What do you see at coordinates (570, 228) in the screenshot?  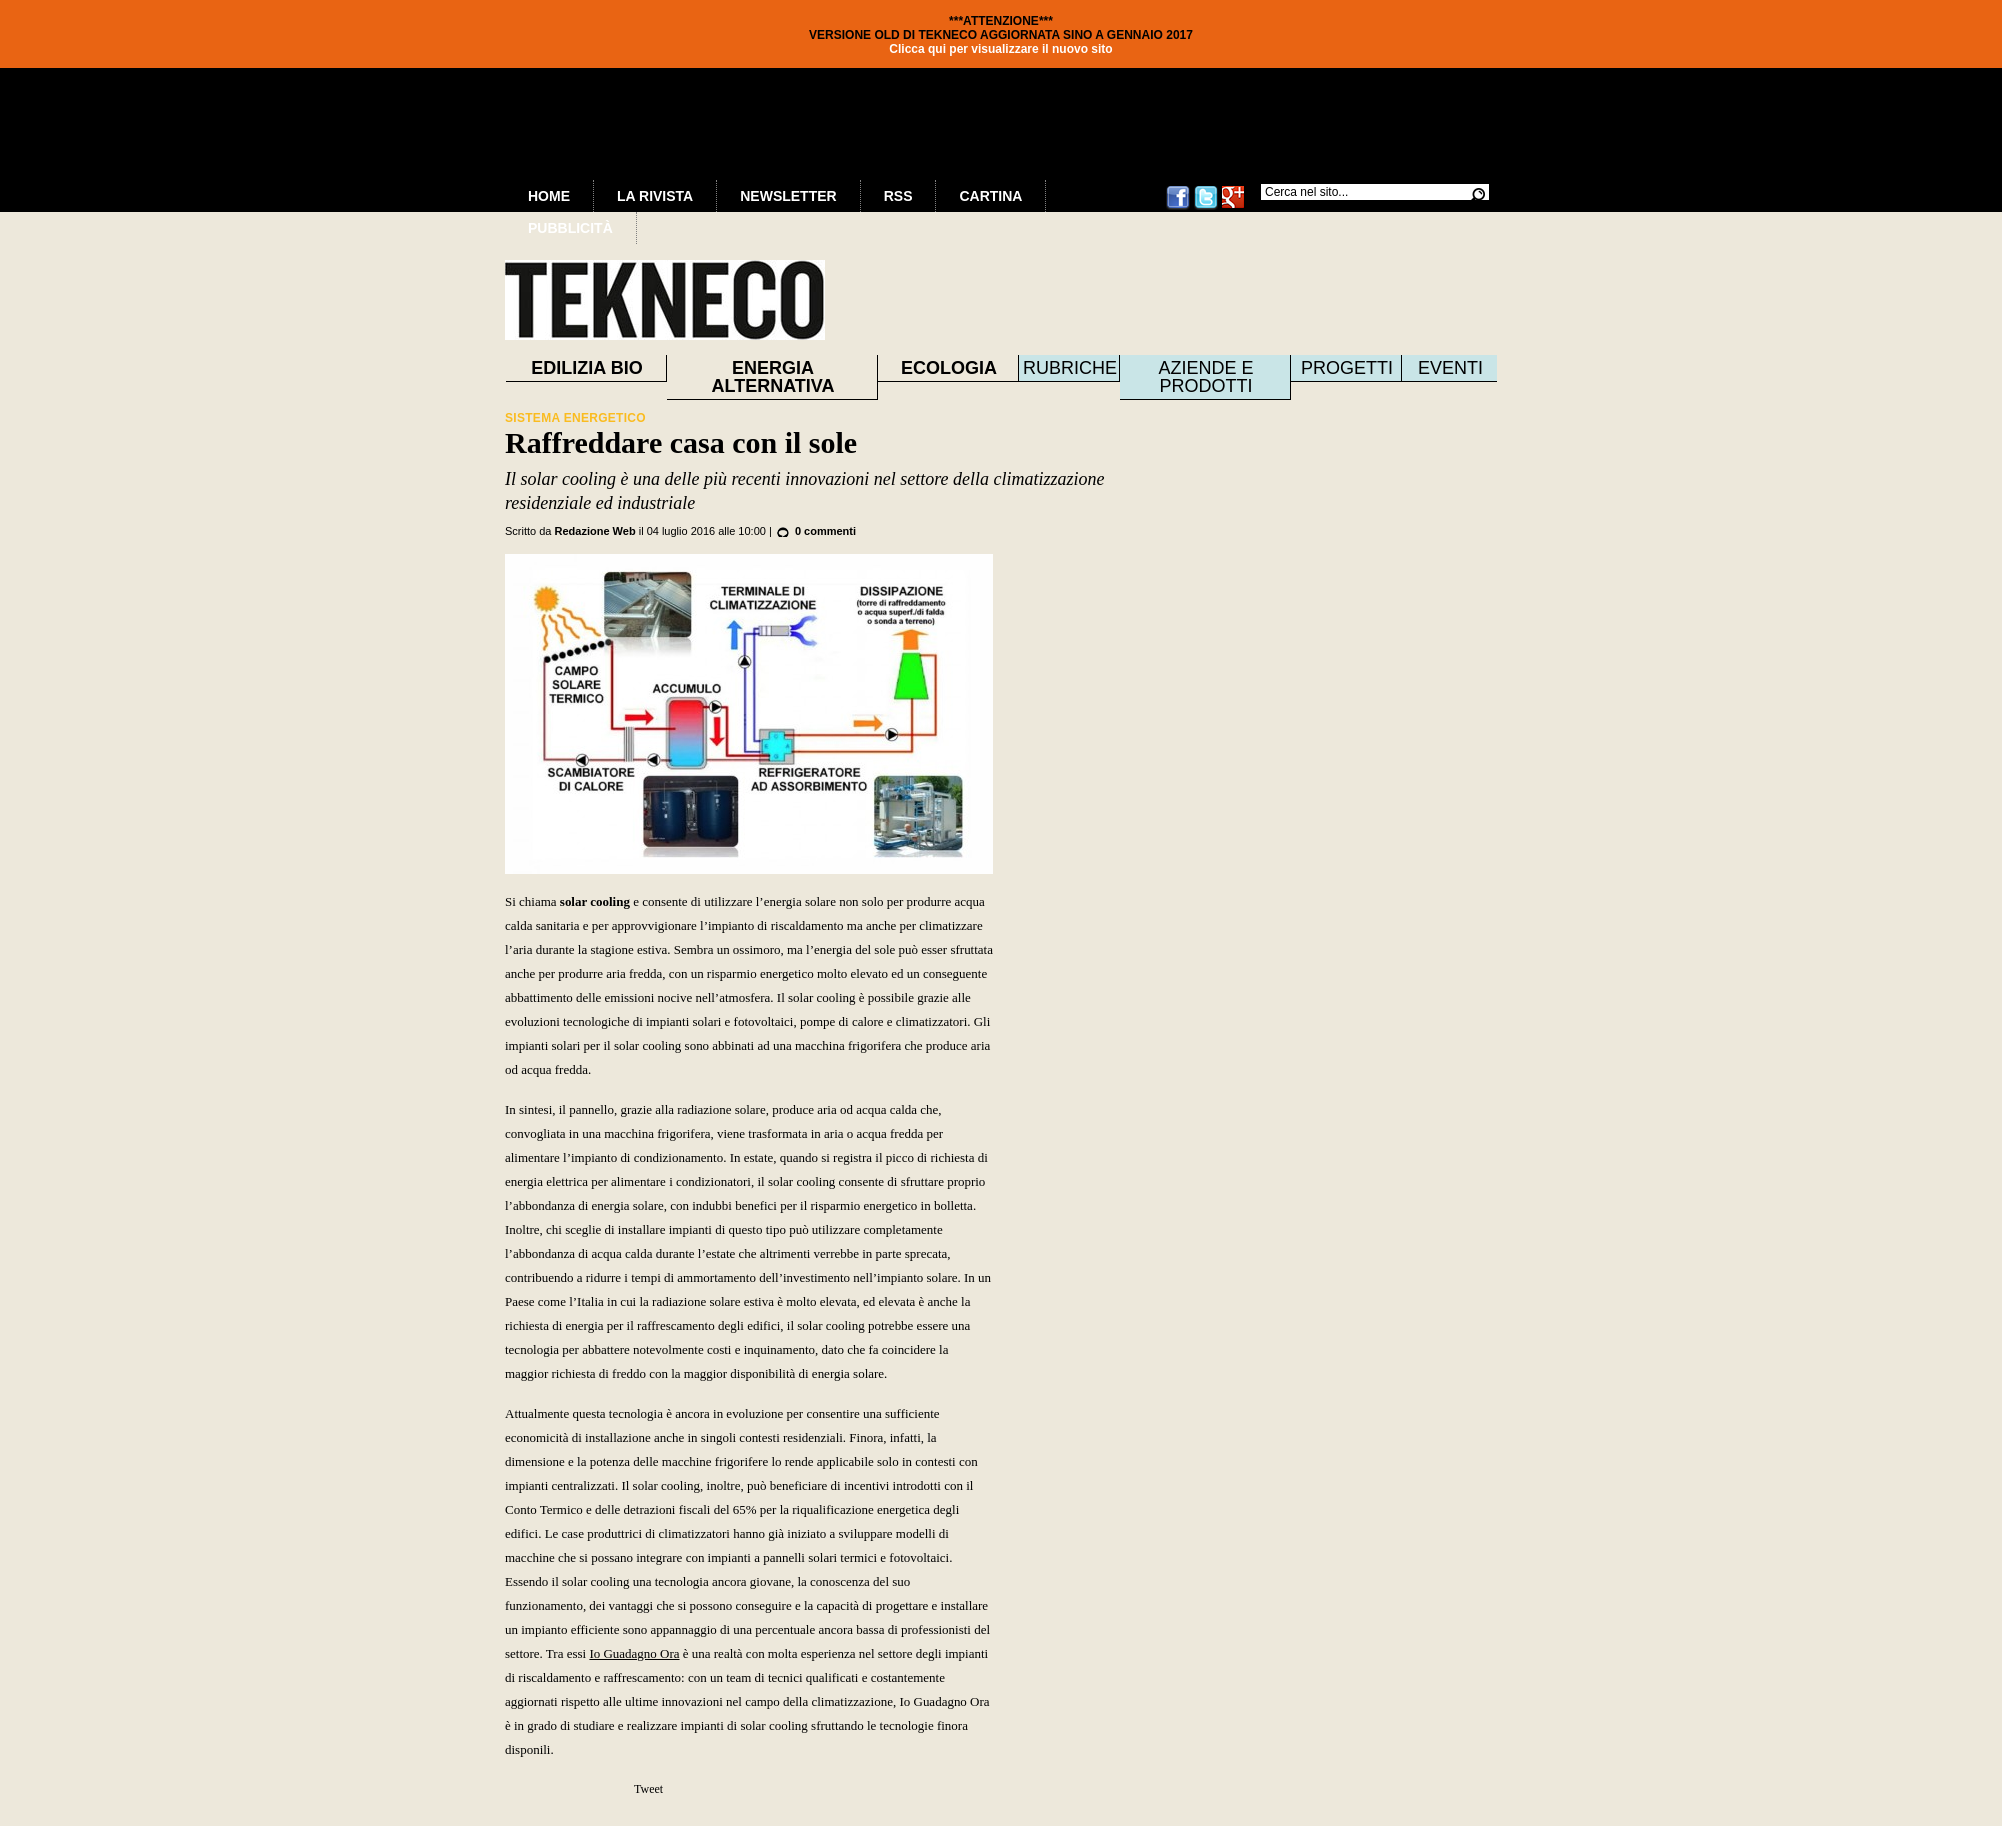 I see `Pubblicità` at bounding box center [570, 228].